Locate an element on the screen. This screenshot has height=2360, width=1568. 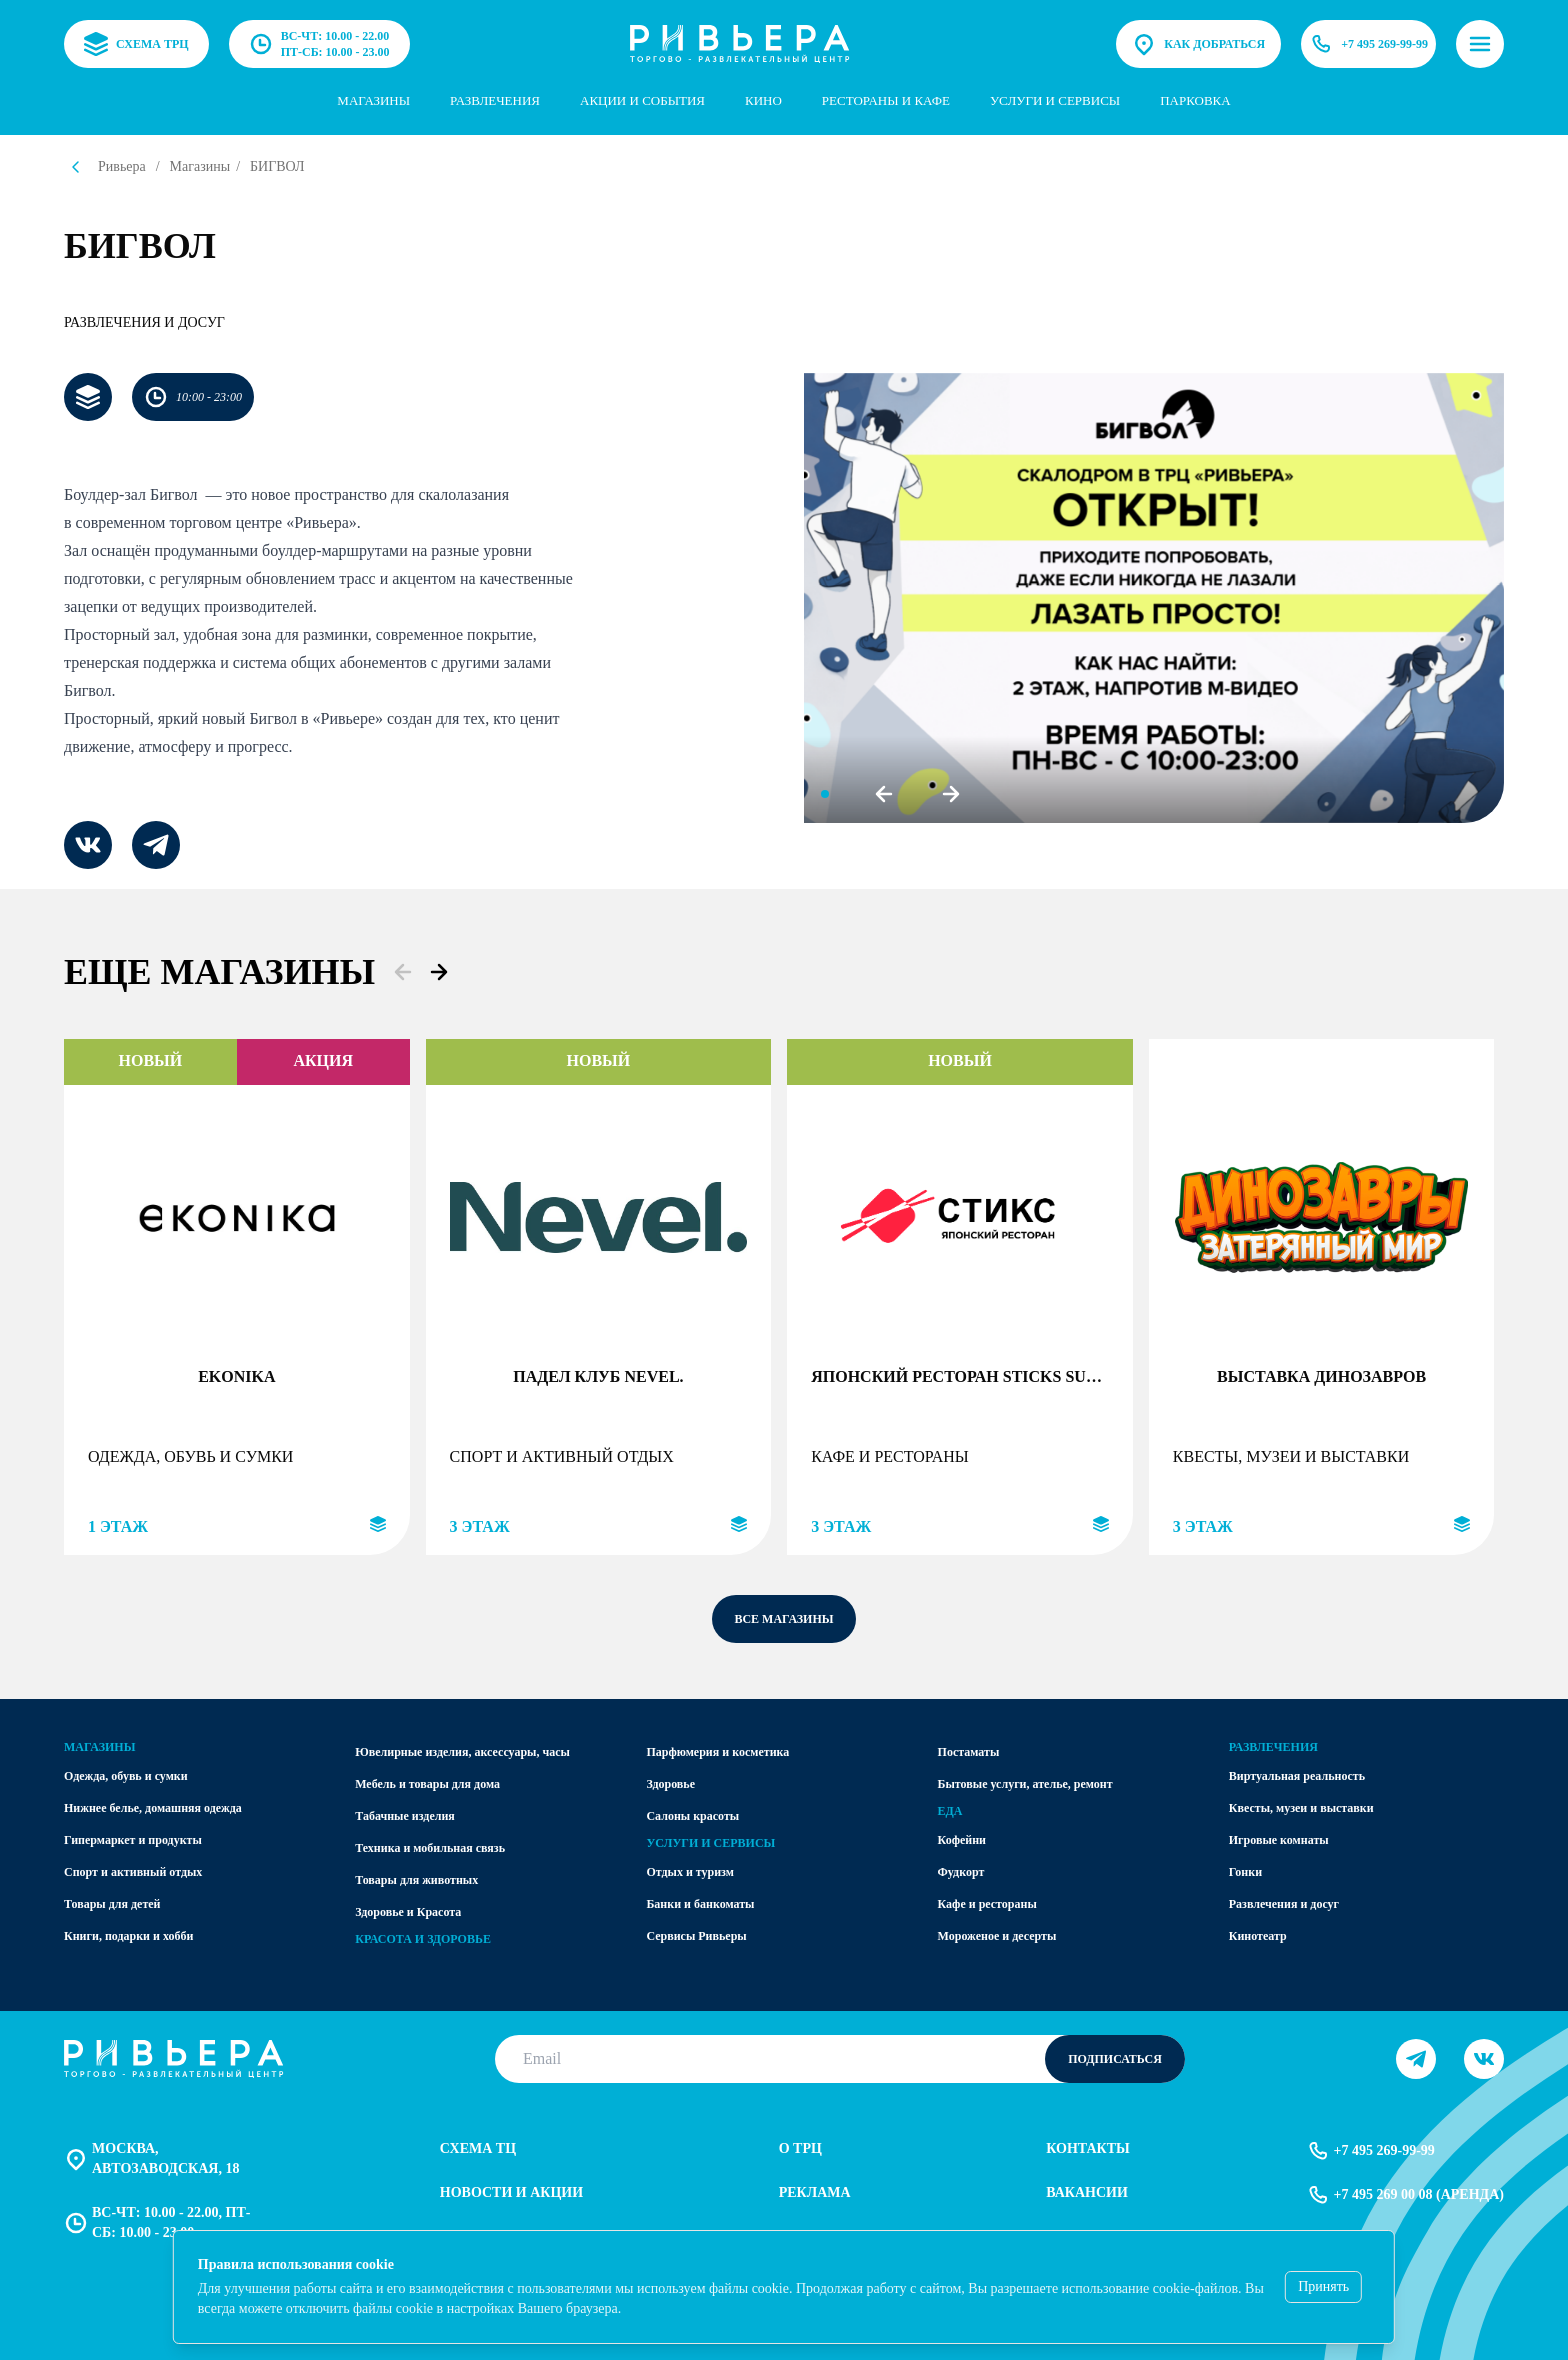
Книги, подарки и хобби is located at coordinates (128, 1936).